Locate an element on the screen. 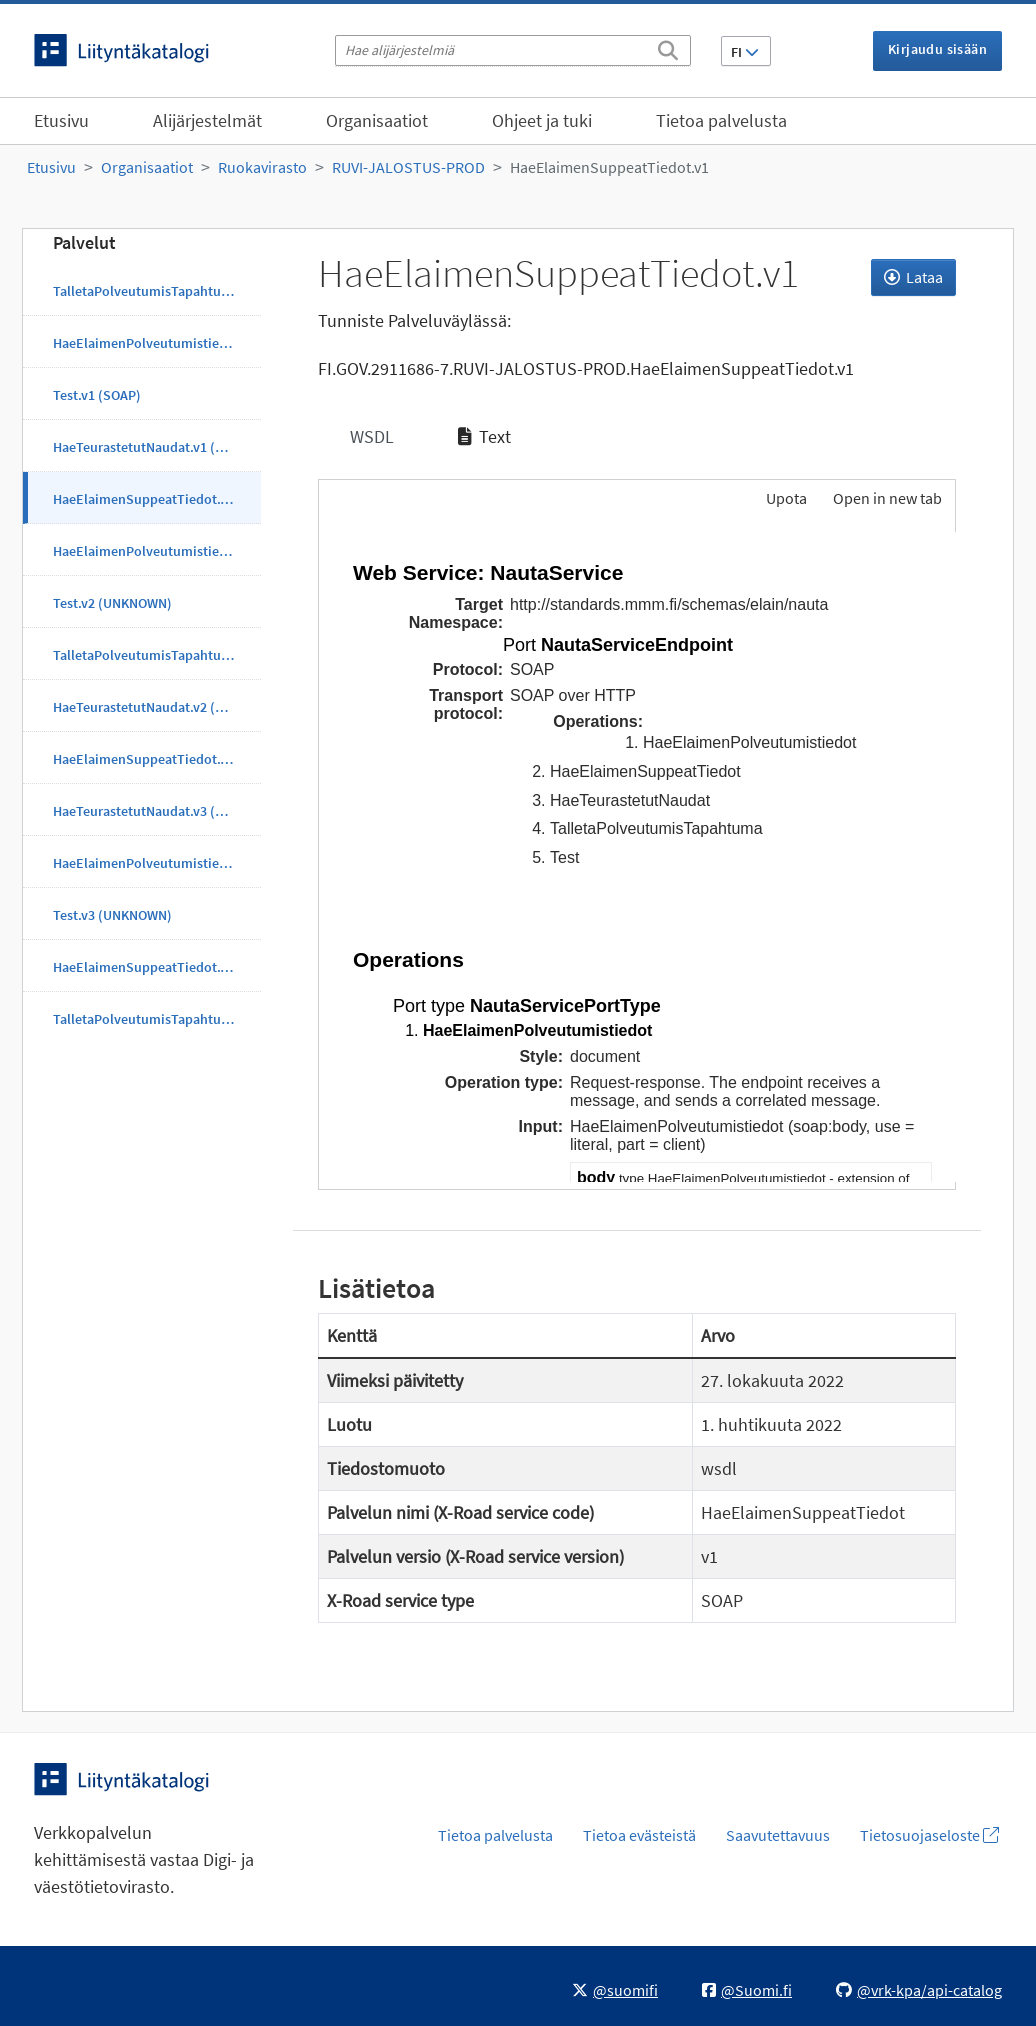 This screenshot has height=2026, width=1036. Tietosuojaseloste is located at coordinates (929, 1835).